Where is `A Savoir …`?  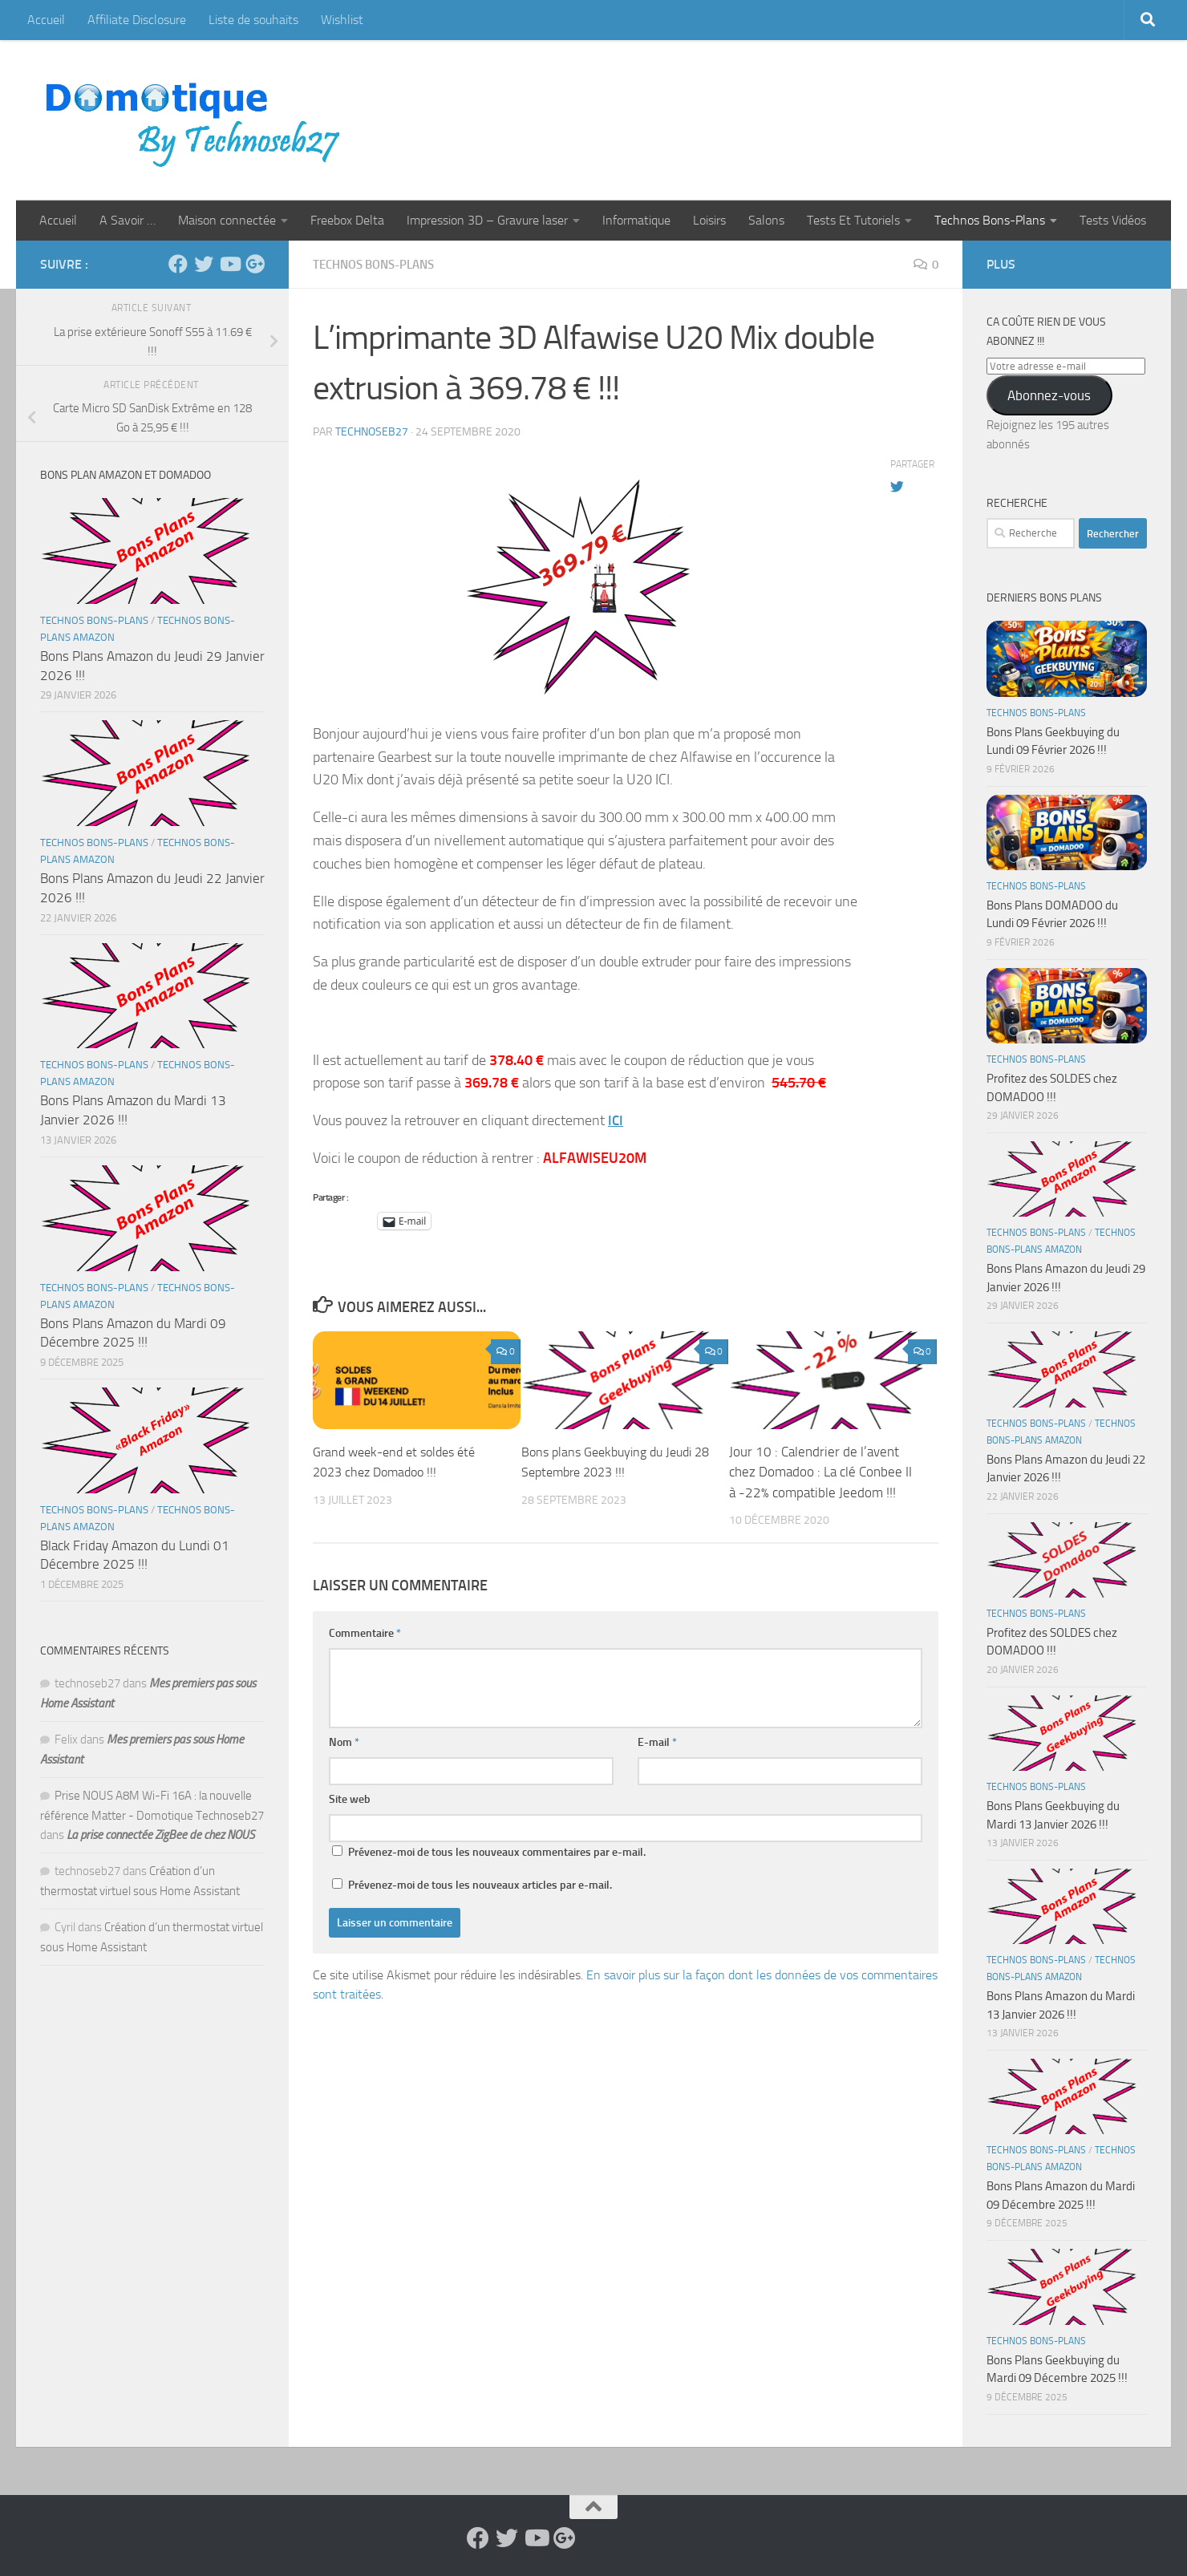 A Savoir … is located at coordinates (127, 220).